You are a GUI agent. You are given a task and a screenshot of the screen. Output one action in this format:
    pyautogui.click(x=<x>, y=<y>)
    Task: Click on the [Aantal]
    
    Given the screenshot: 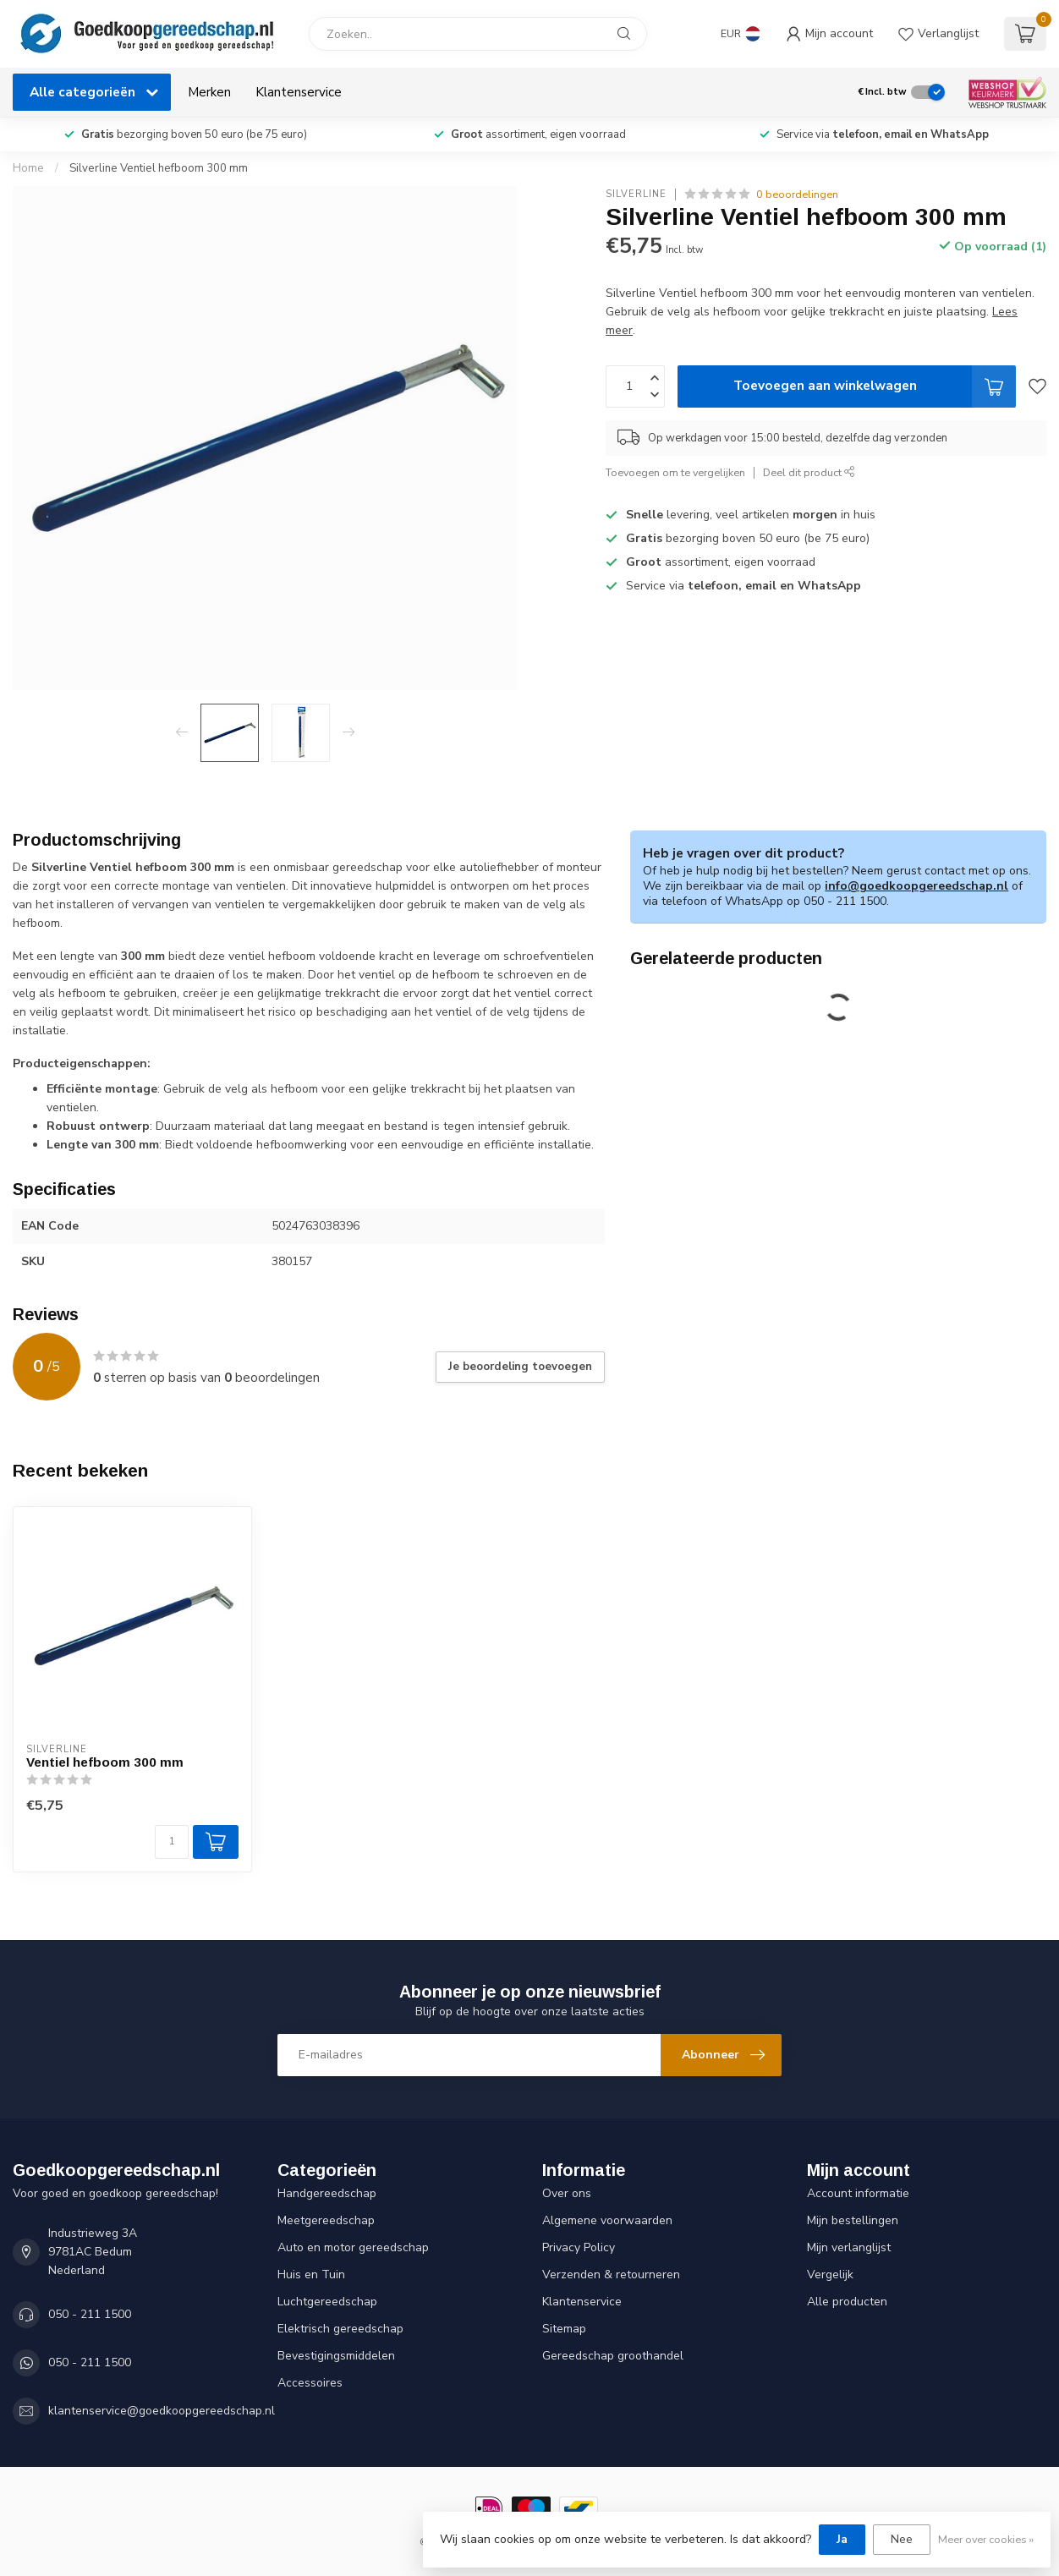 What is the action you would take?
    pyautogui.click(x=172, y=1842)
    